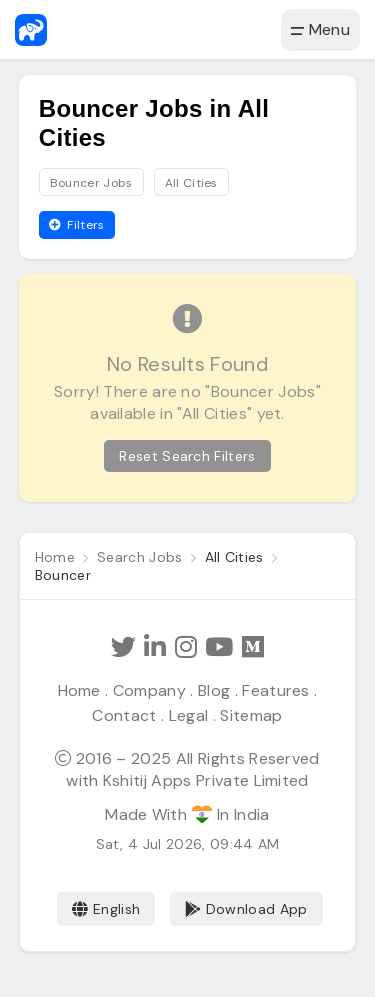 This screenshot has width=375, height=997. I want to click on Contact, so click(124, 715).